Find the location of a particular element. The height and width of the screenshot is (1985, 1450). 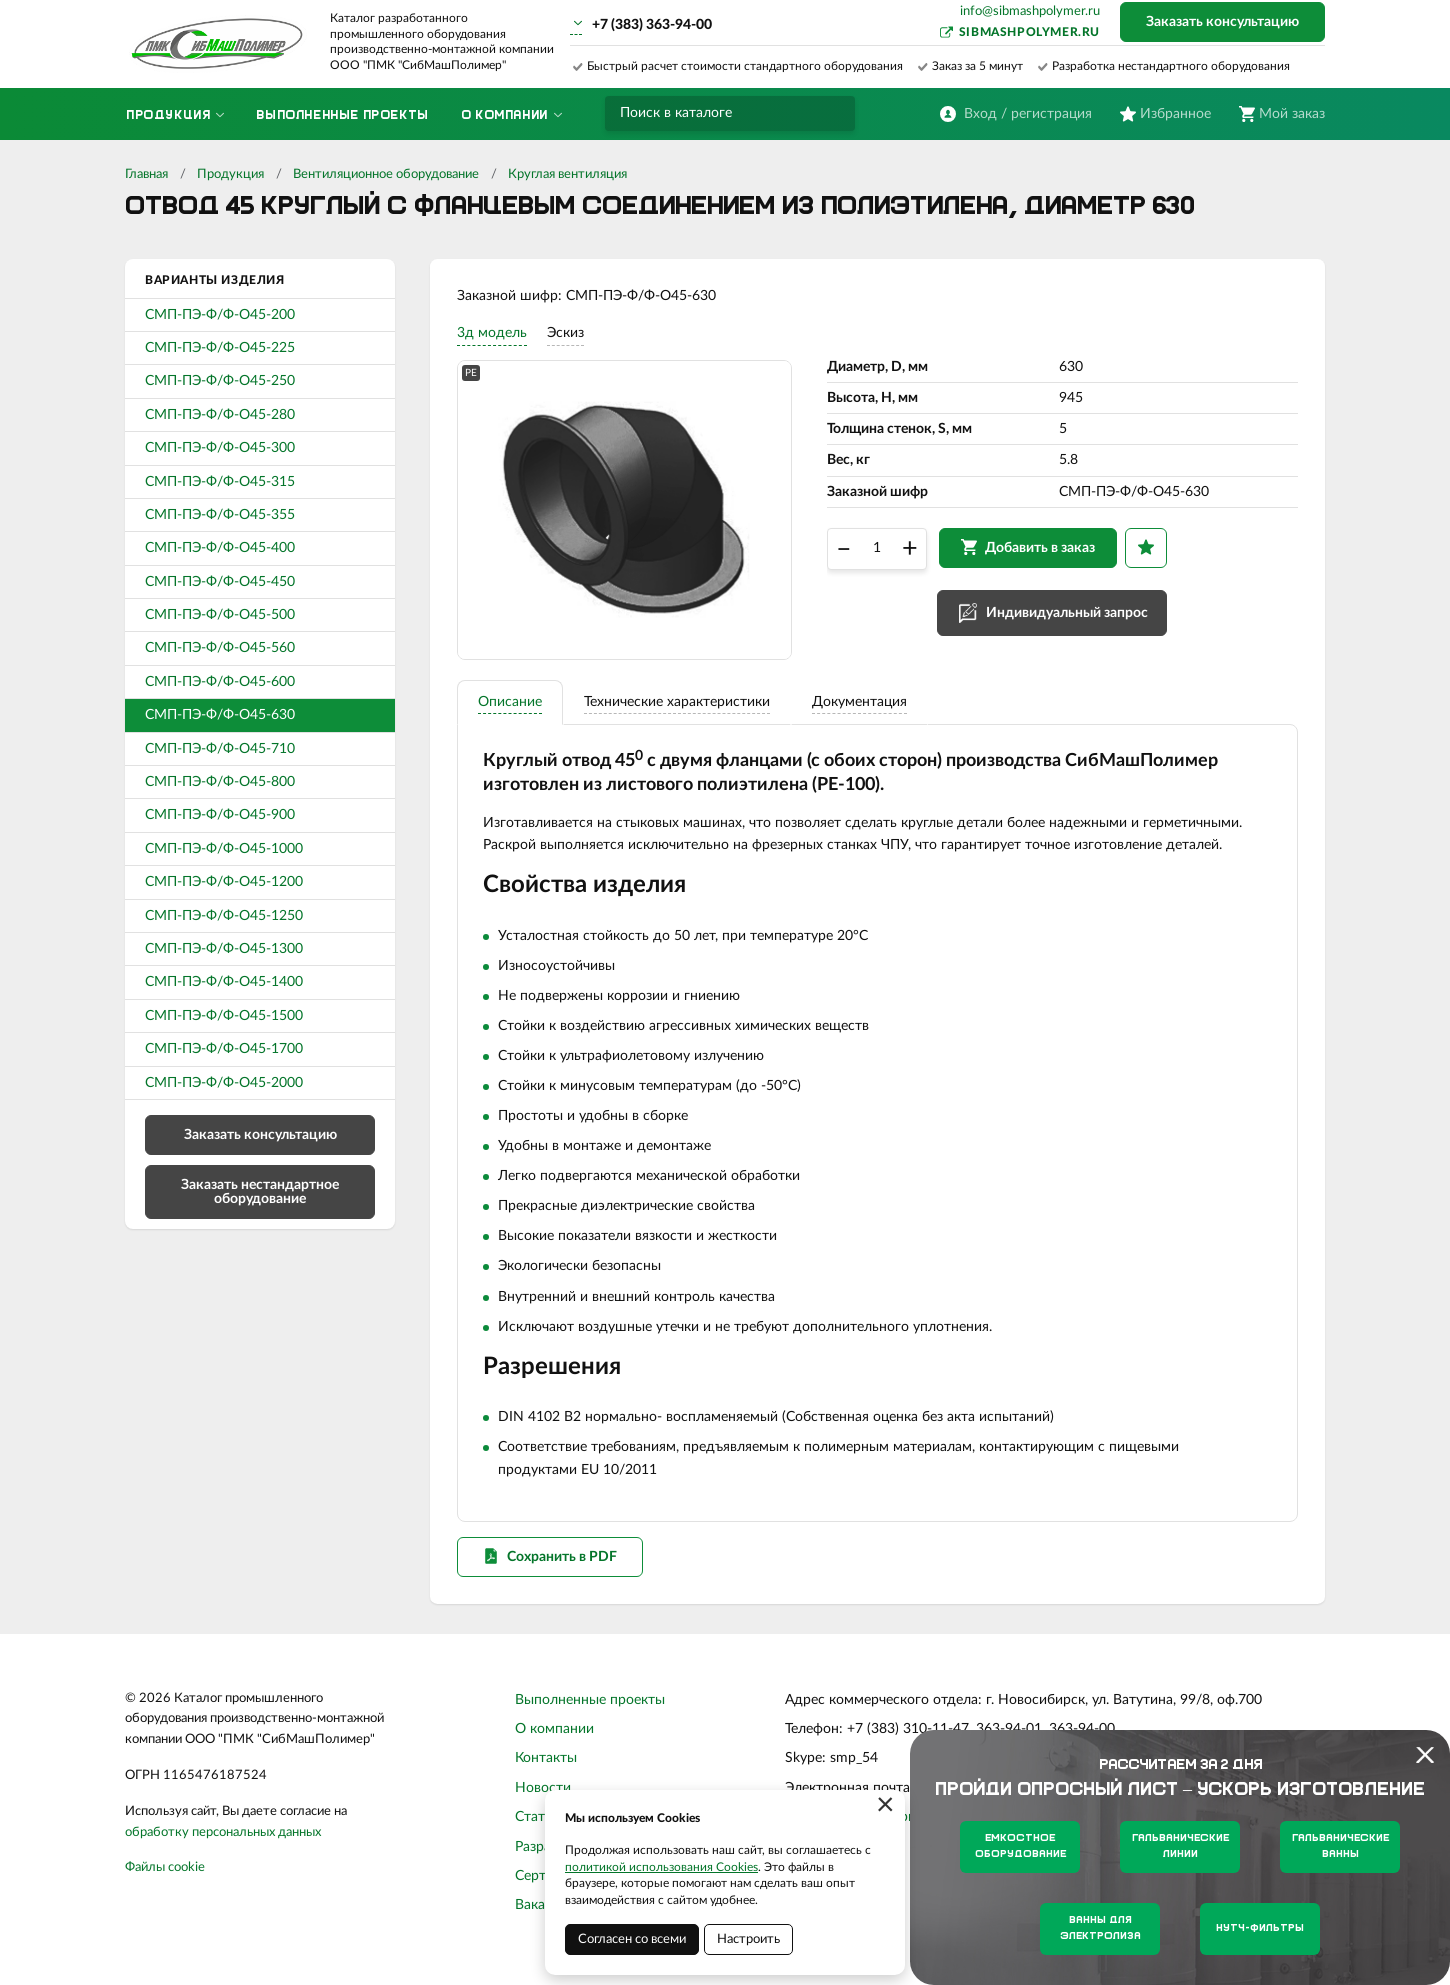

Контакты is located at coordinates (546, 1772).